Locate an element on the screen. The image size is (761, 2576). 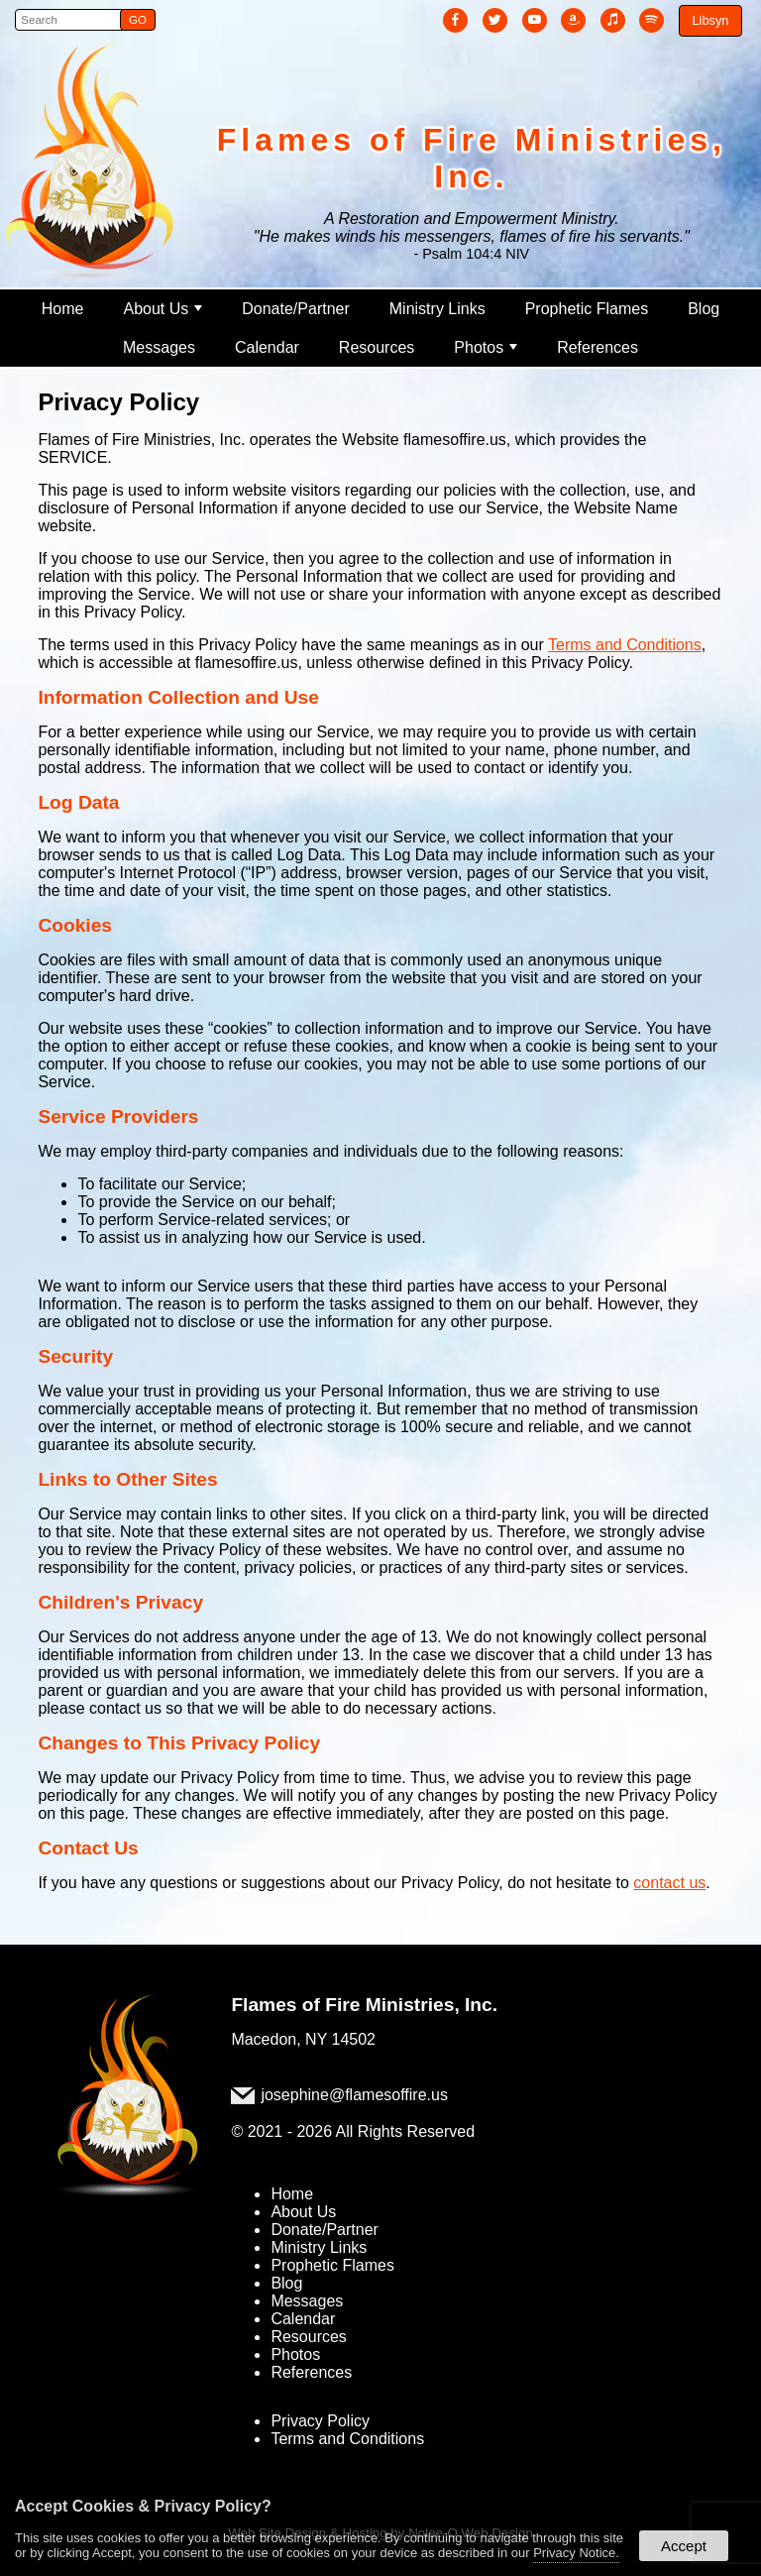
Messages is located at coordinates (159, 347).